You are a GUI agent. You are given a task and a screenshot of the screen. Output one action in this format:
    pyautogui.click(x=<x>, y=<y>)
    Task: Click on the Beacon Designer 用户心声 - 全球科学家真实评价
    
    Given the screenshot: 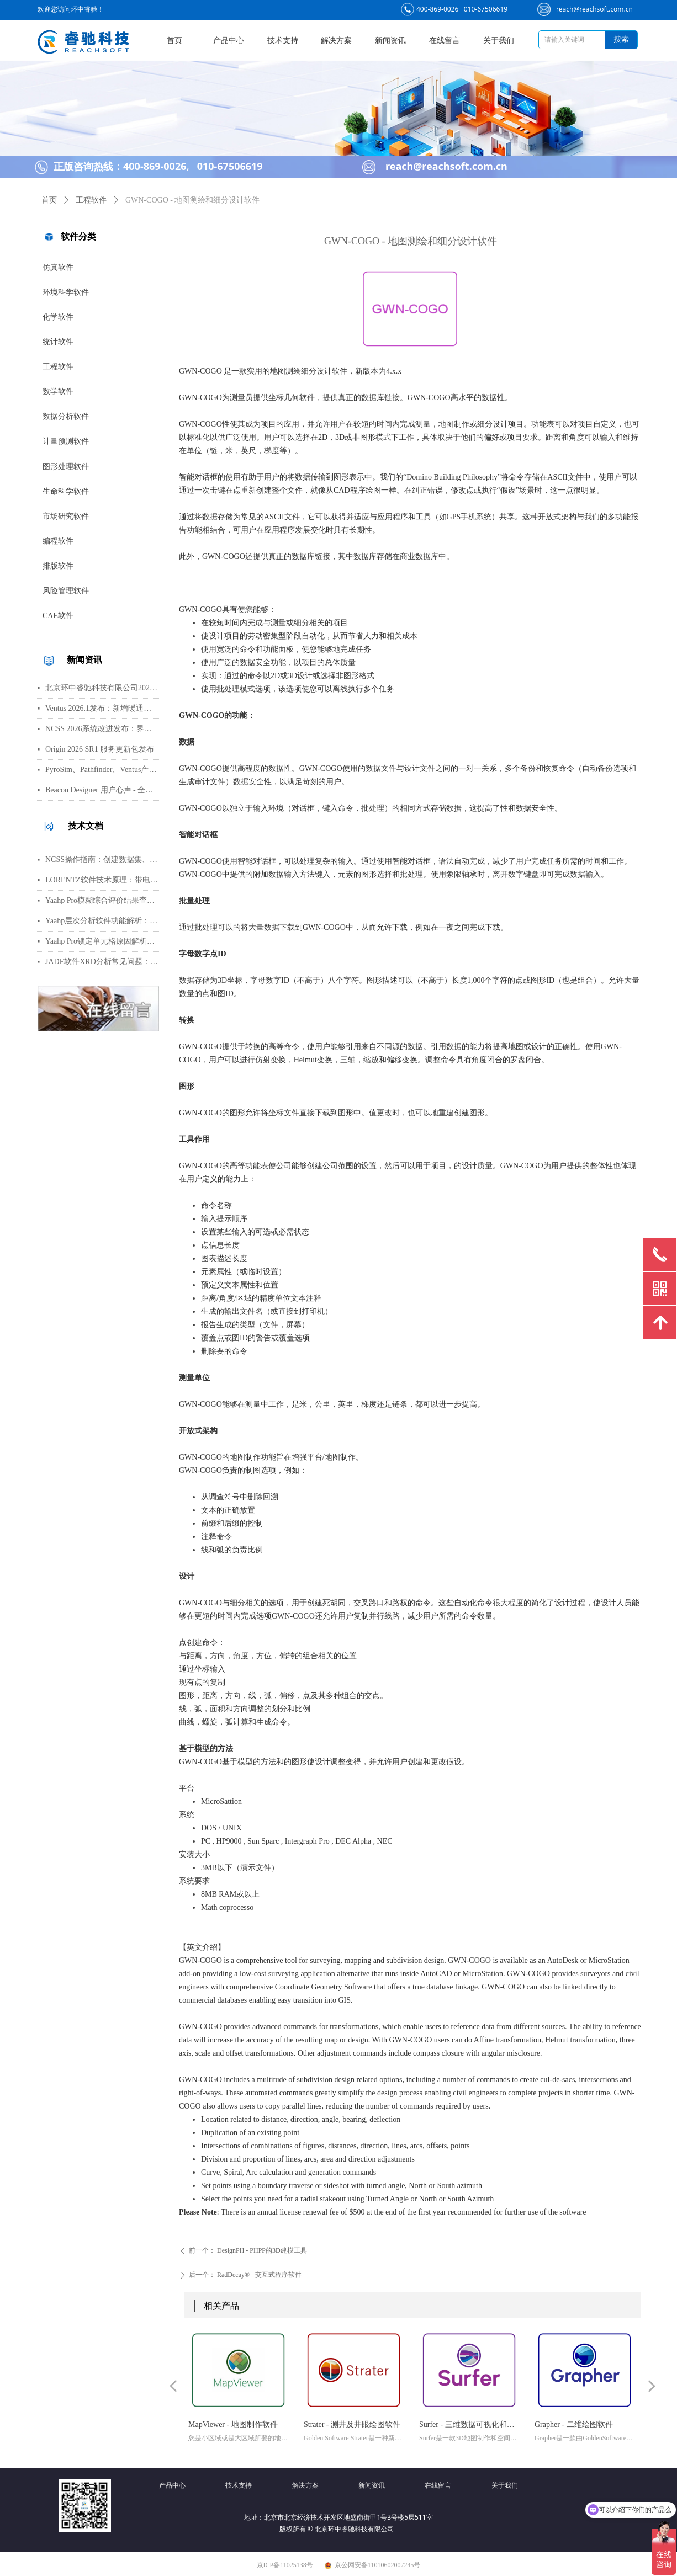 What is the action you would take?
    pyautogui.click(x=102, y=790)
    